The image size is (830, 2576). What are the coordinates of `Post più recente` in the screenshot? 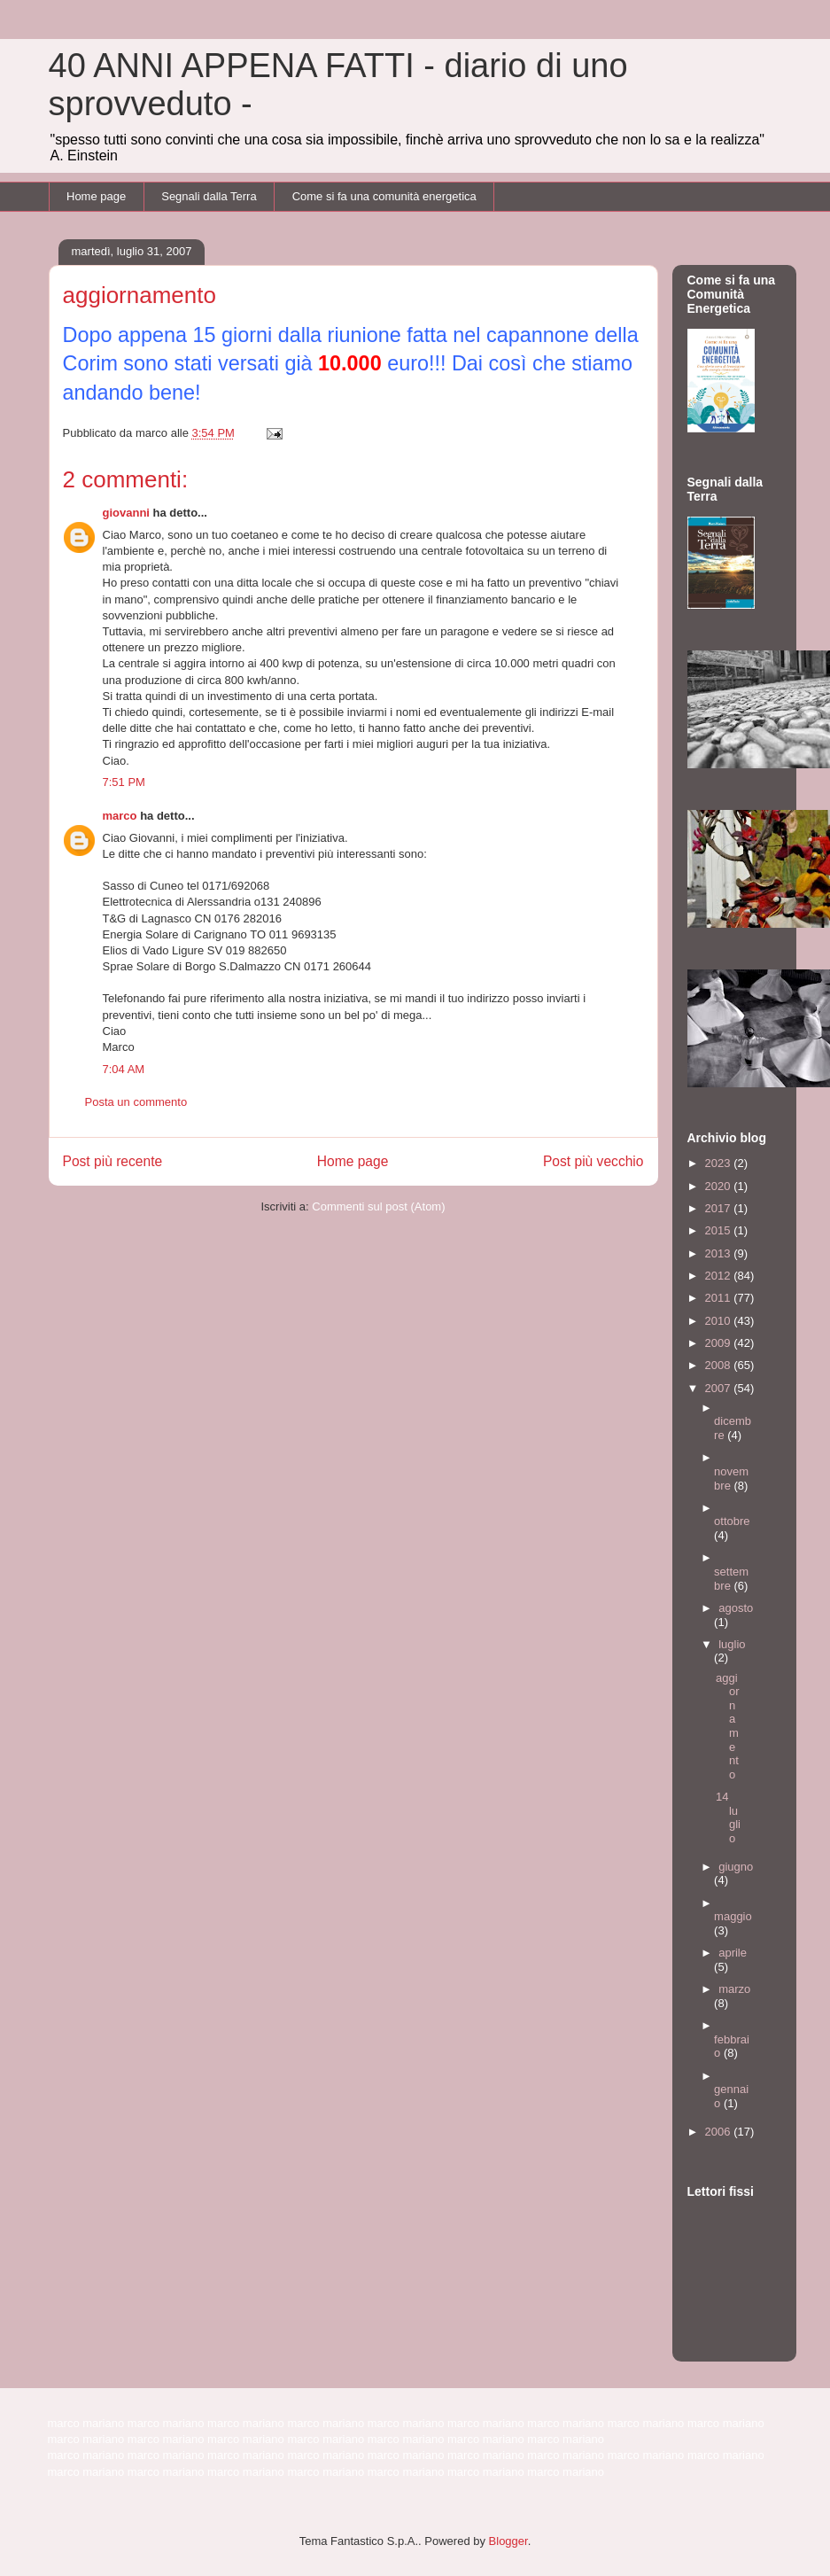 It's located at (113, 1161).